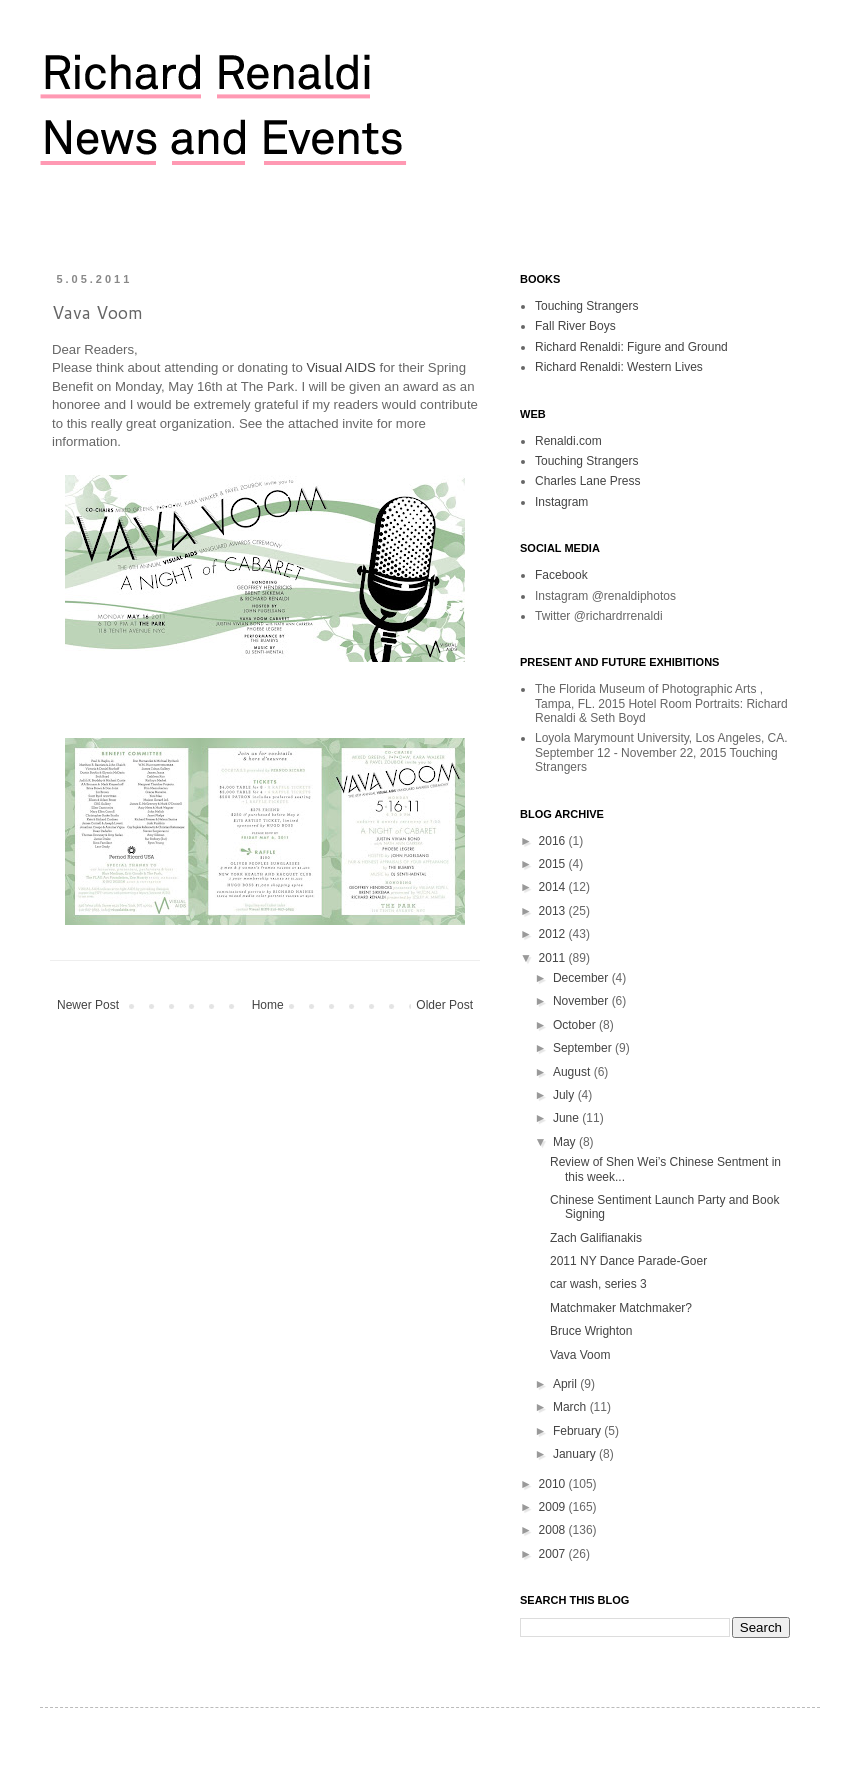  I want to click on Visual AIDS, so click(340, 367).